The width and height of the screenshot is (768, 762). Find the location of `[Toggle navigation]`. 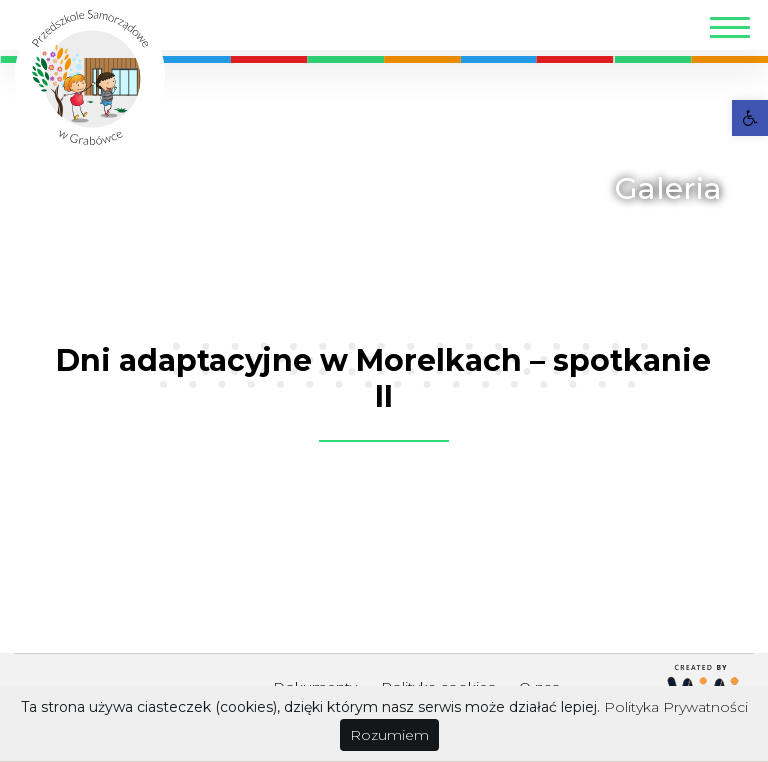

[Toggle navigation] is located at coordinates (729, 30).